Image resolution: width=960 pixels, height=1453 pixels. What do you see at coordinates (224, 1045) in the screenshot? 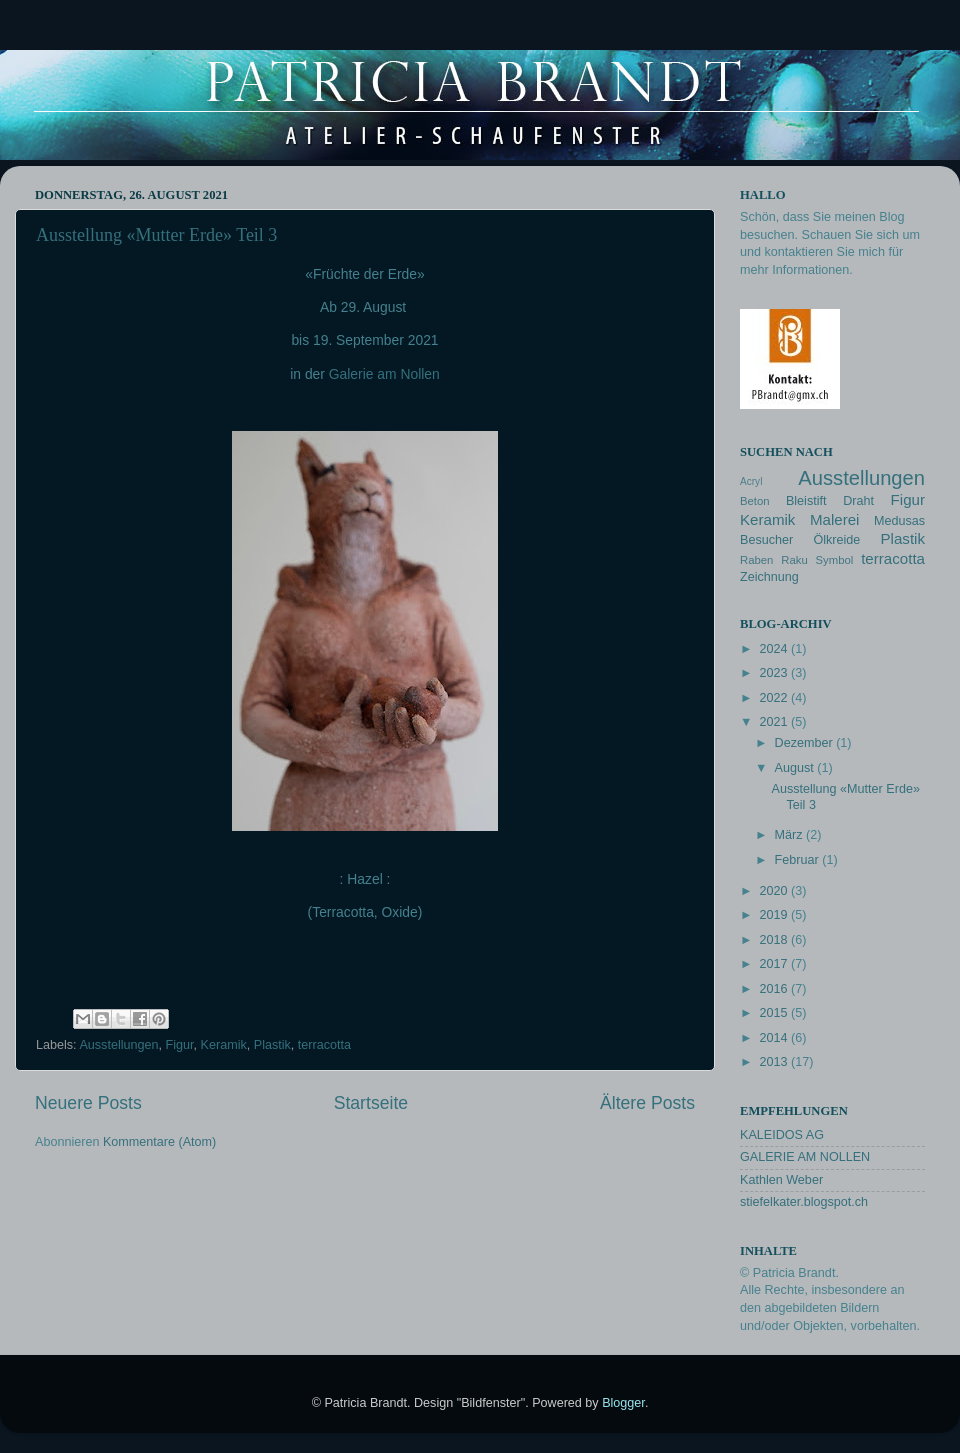
I see `Keramik` at bounding box center [224, 1045].